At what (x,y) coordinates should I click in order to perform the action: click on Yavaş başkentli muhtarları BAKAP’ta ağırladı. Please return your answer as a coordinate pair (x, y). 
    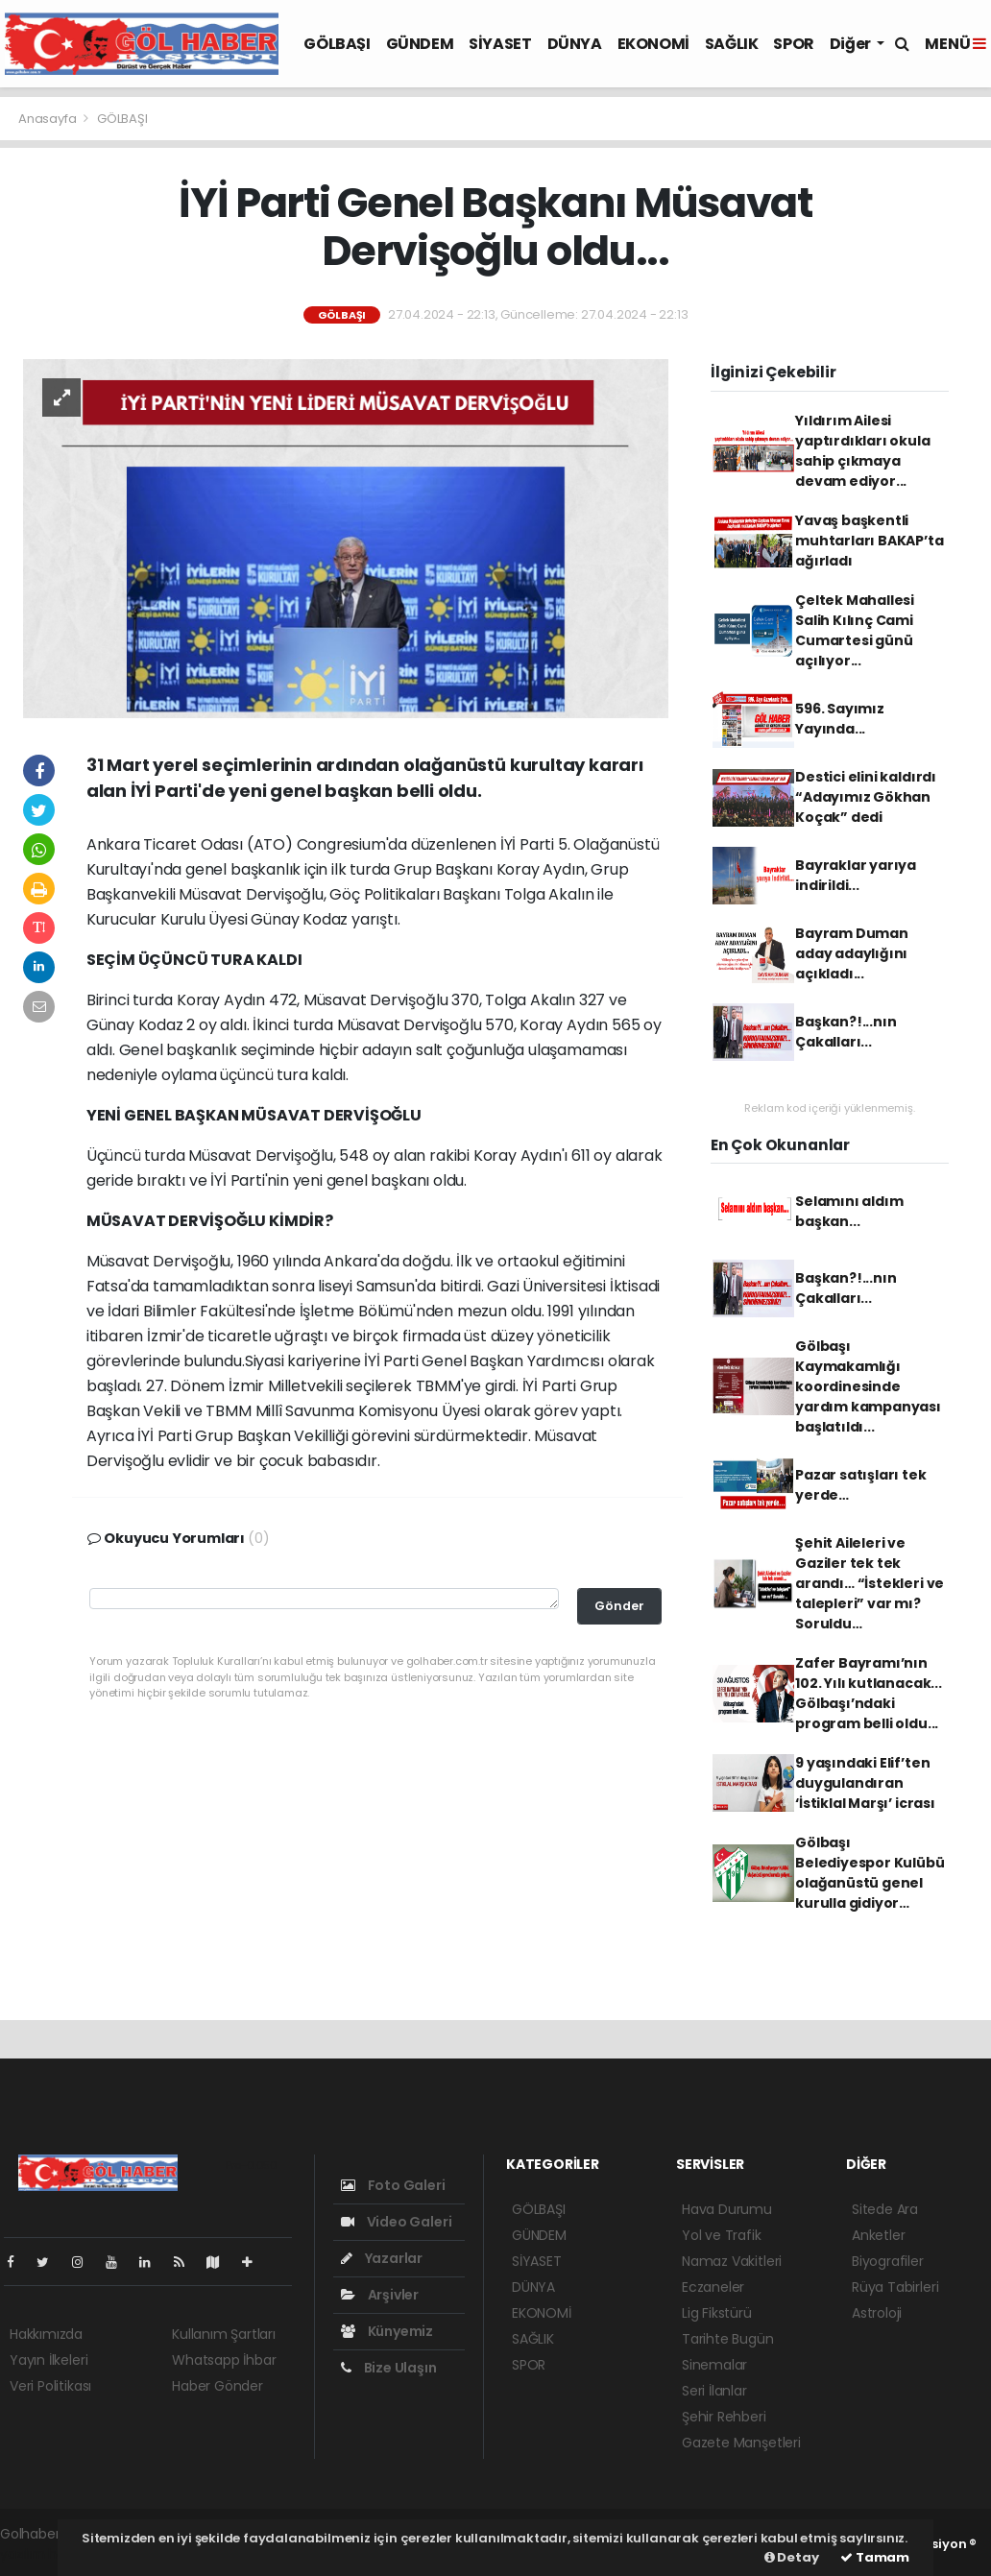
    Looking at the image, I should click on (869, 540).